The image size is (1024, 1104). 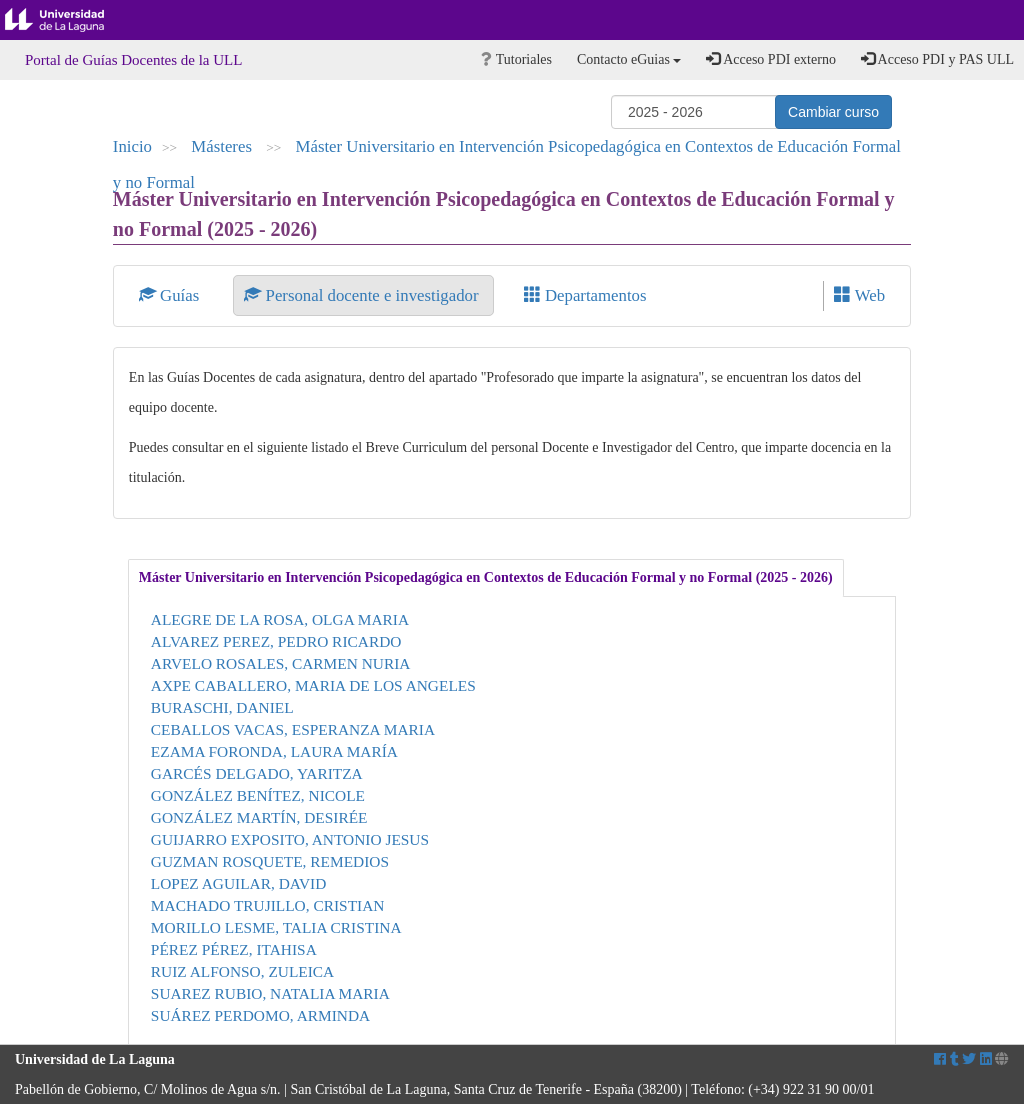 I want to click on GUIJARRO EXPOSITO, ANTONIO JESUS, so click(x=290, y=839).